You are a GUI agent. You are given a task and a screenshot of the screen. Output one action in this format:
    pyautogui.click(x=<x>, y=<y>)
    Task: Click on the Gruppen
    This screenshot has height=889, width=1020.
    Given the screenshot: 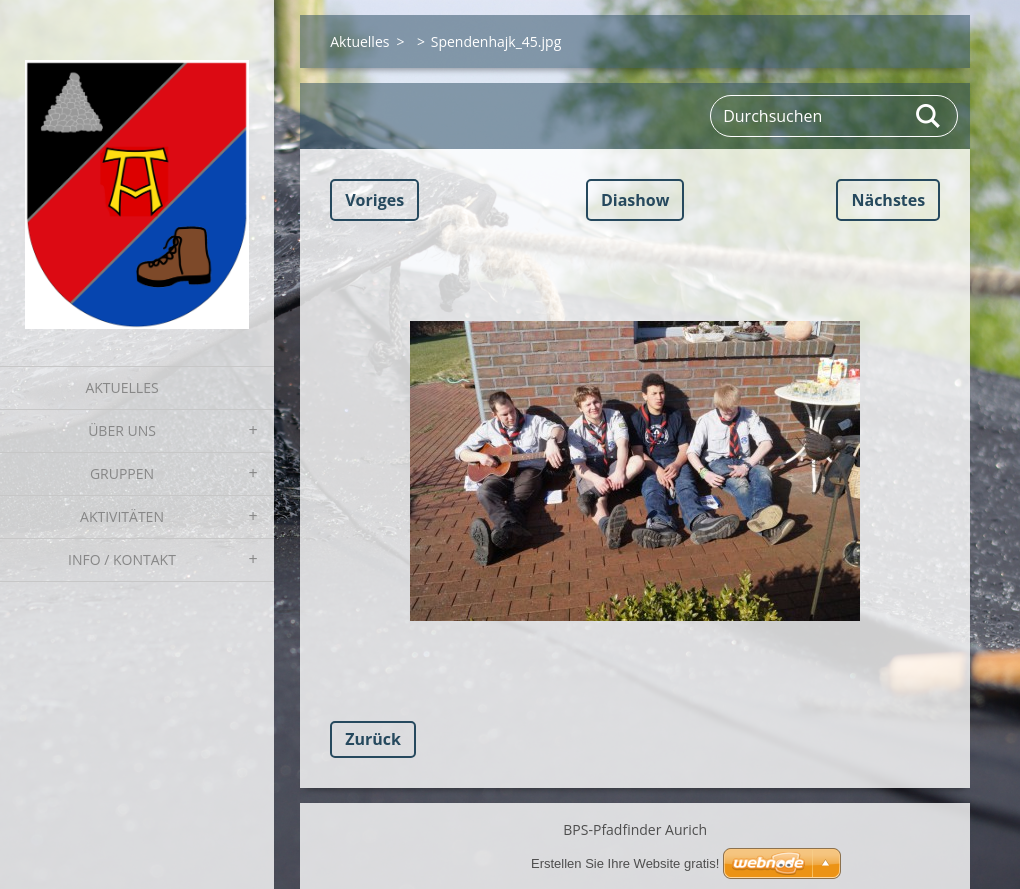 What is the action you would take?
    pyautogui.click(x=122, y=473)
    